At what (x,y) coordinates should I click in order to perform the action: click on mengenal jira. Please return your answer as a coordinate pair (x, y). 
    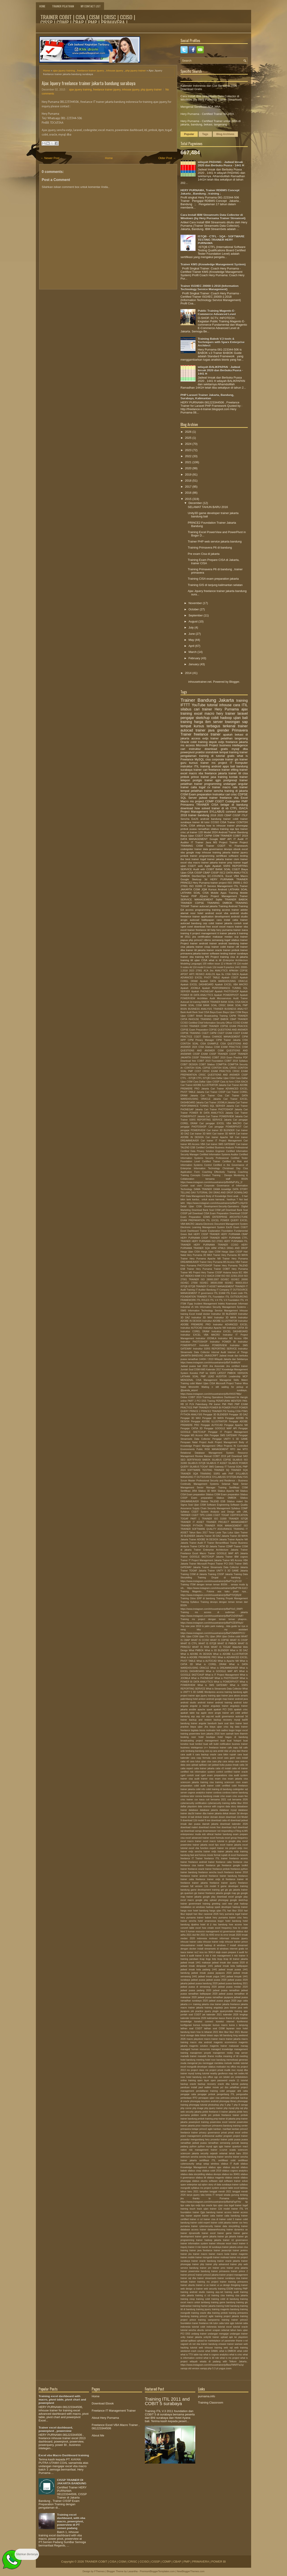
    Looking at the image, I should click on (194, 2063).